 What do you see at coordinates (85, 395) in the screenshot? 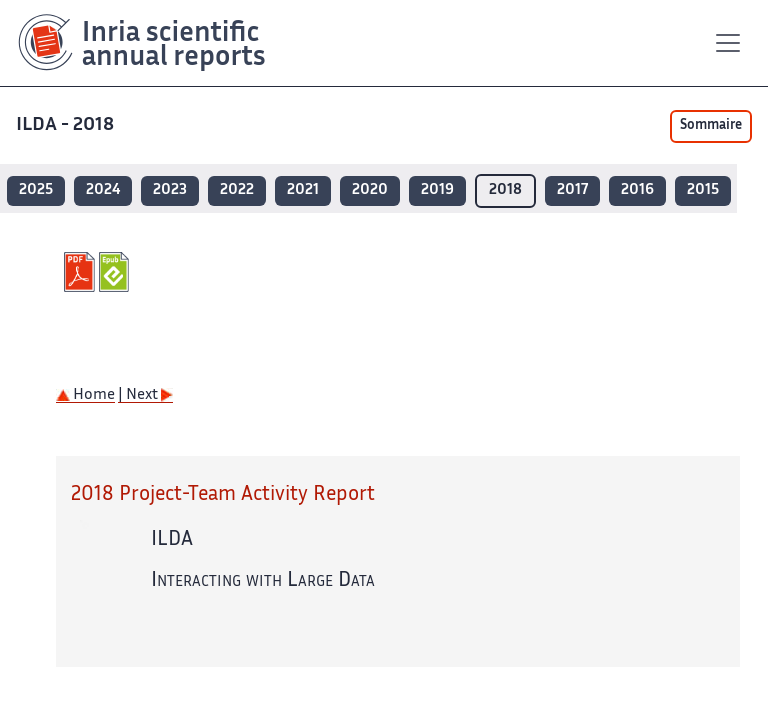
I see `Home` at bounding box center [85, 395].